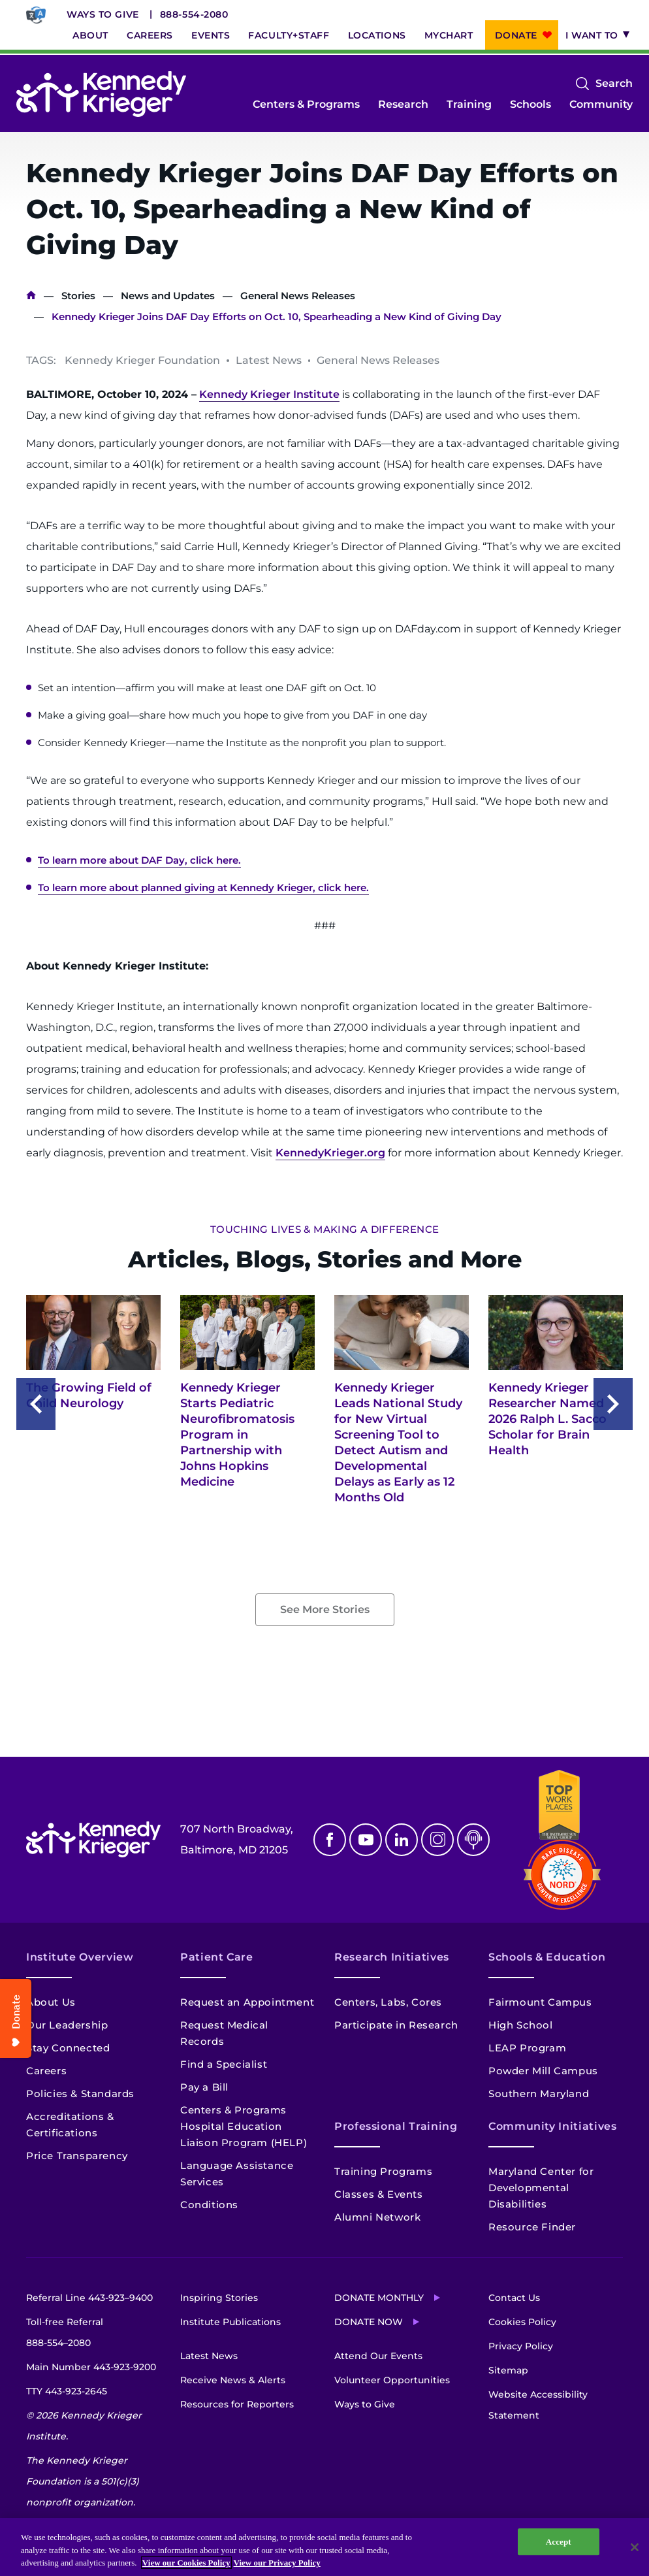 Image resolution: width=649 pixels, height=2576 pixels. Describe the element at coordinates (522, 2322) in the screenshot. I see `Cookies Policy` at that location.